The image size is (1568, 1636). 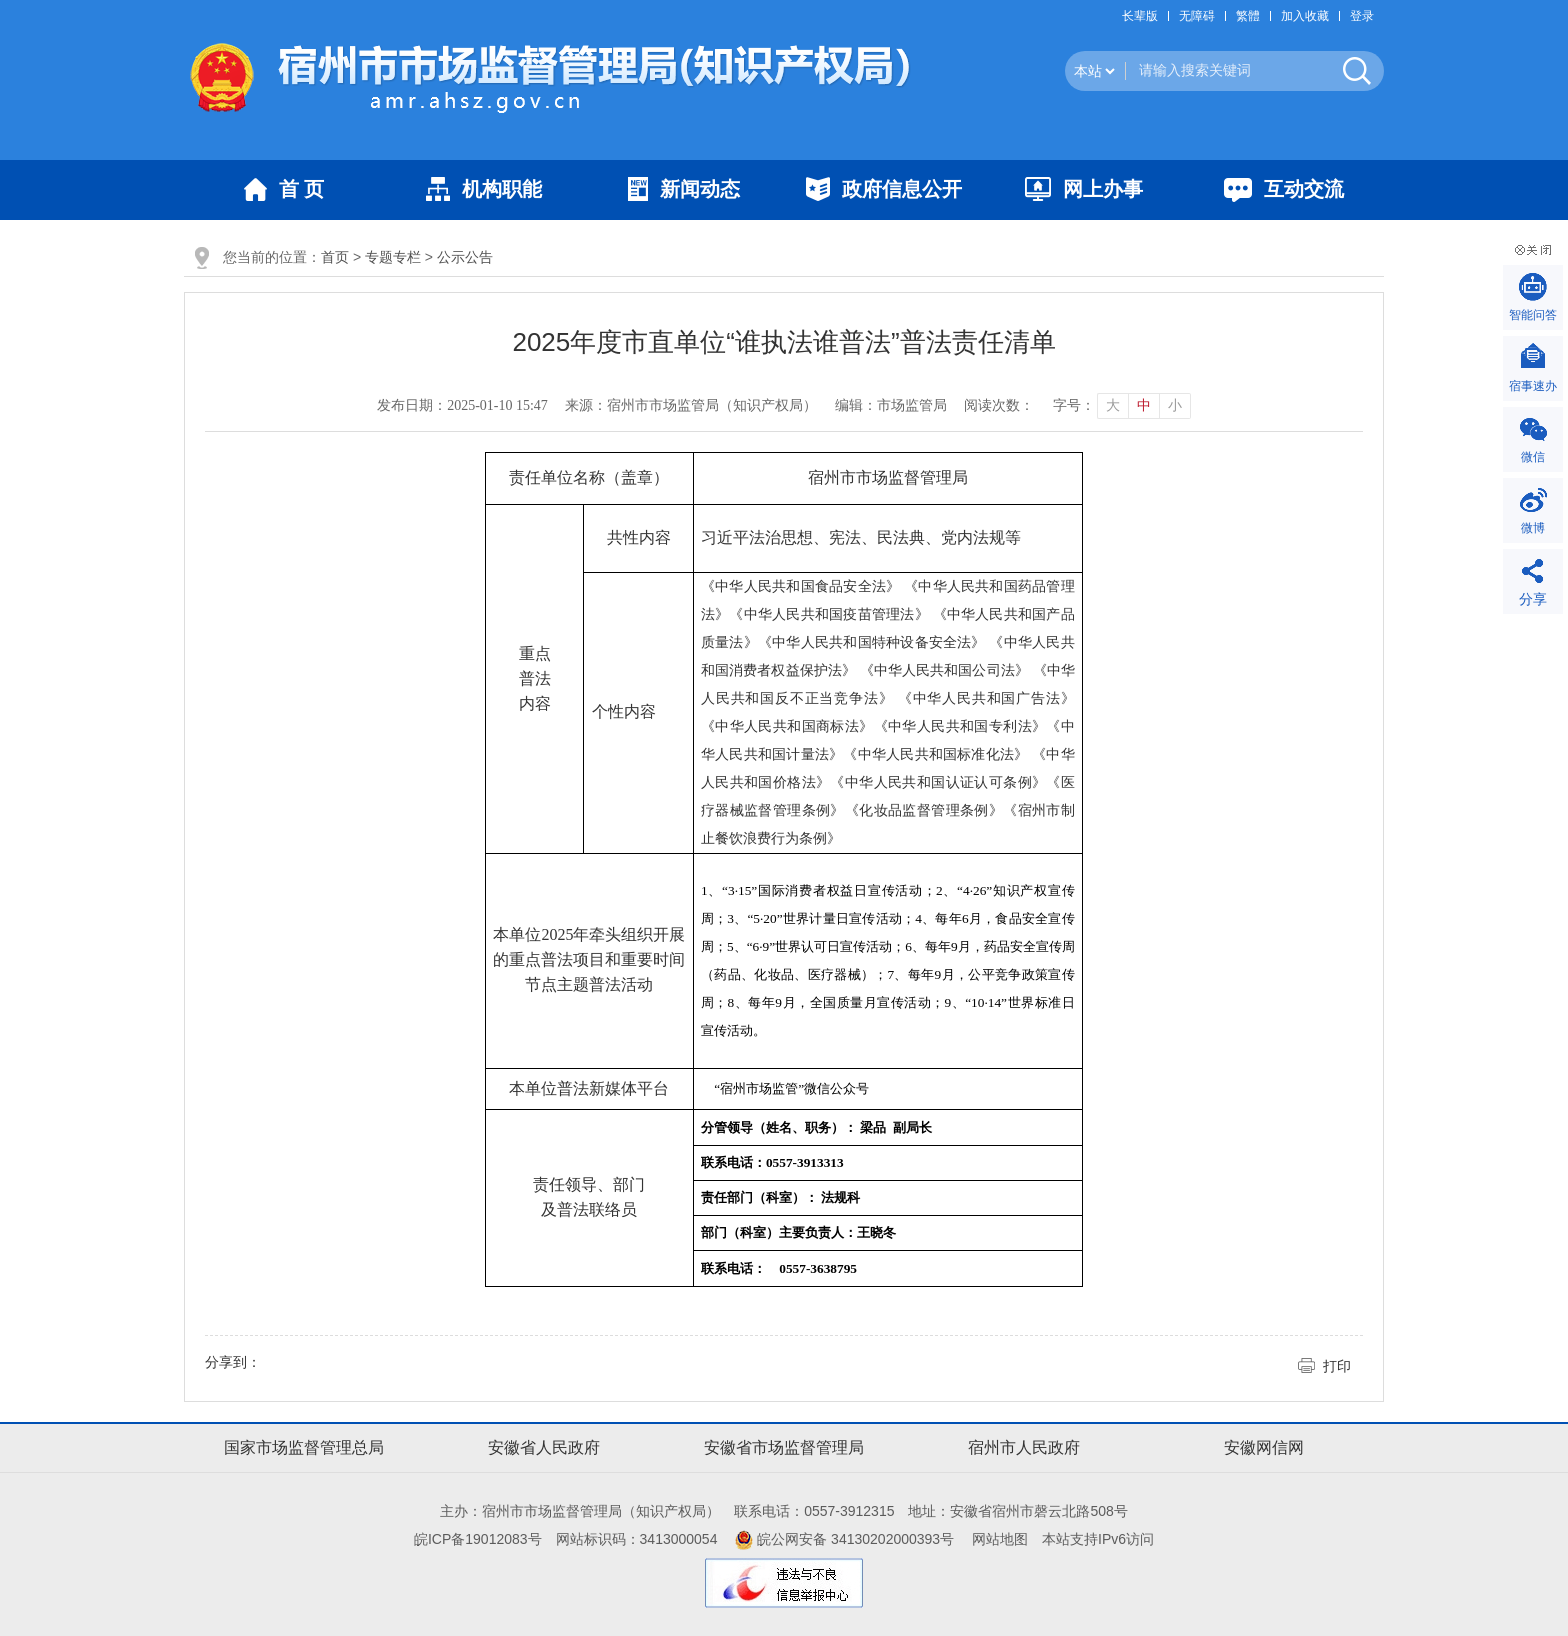 I want to click on 打印 [button], so click(x=1337, y=1366).